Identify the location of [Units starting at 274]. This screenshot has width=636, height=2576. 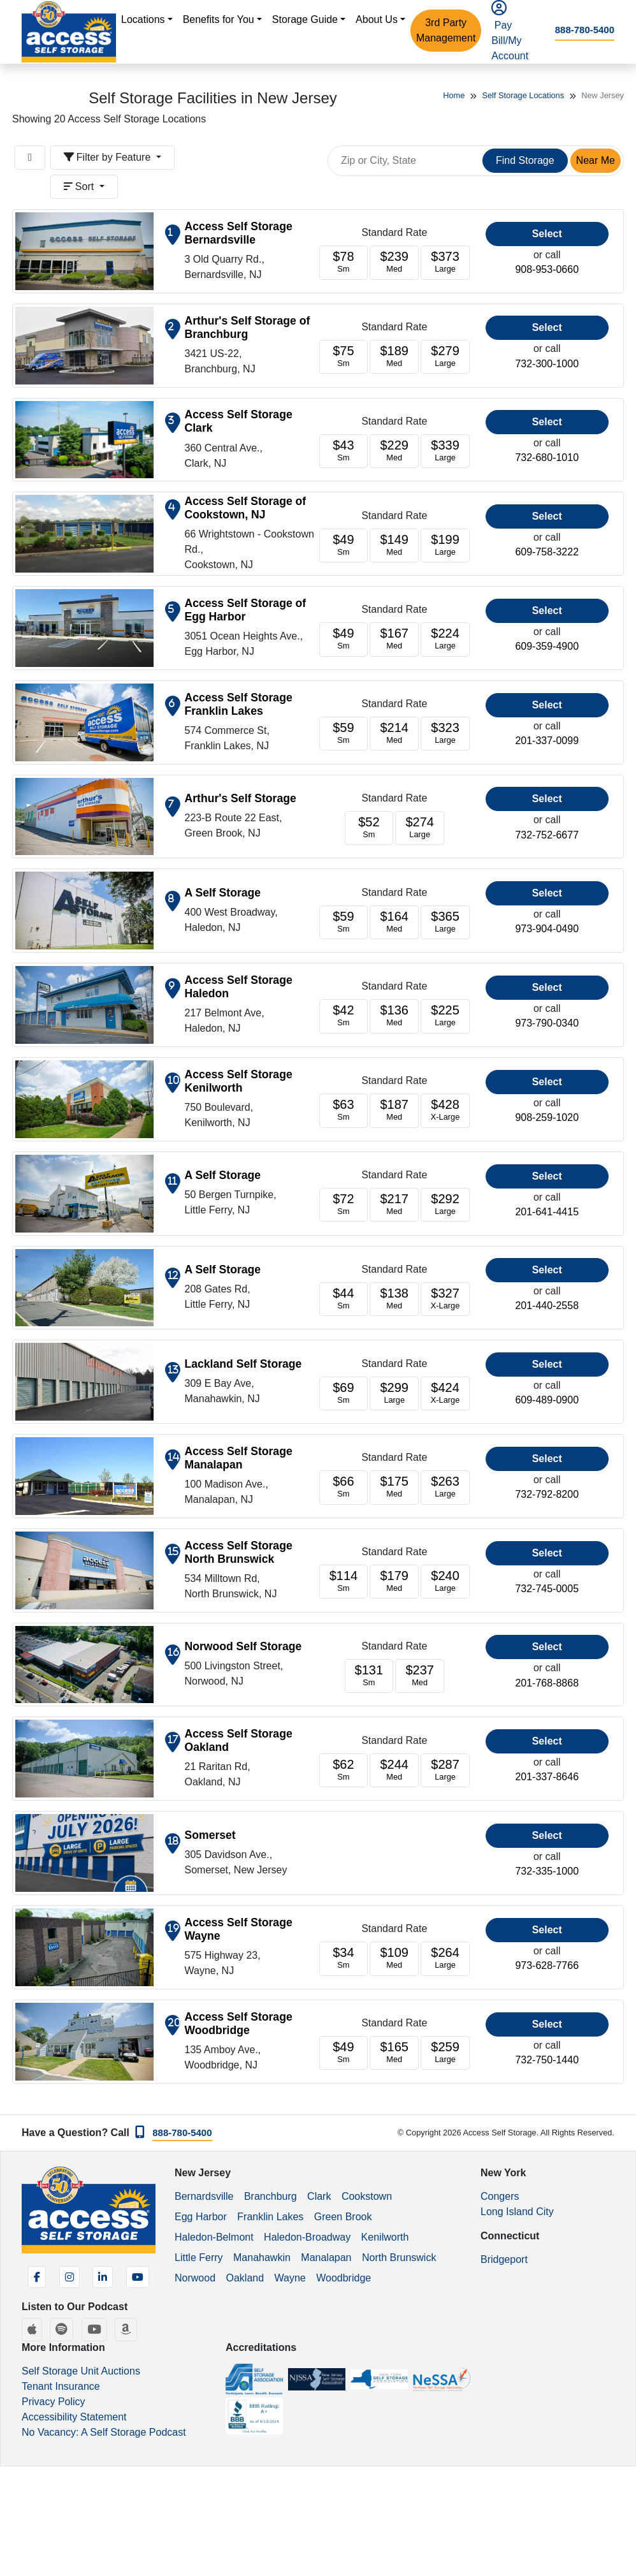
(419, 828).